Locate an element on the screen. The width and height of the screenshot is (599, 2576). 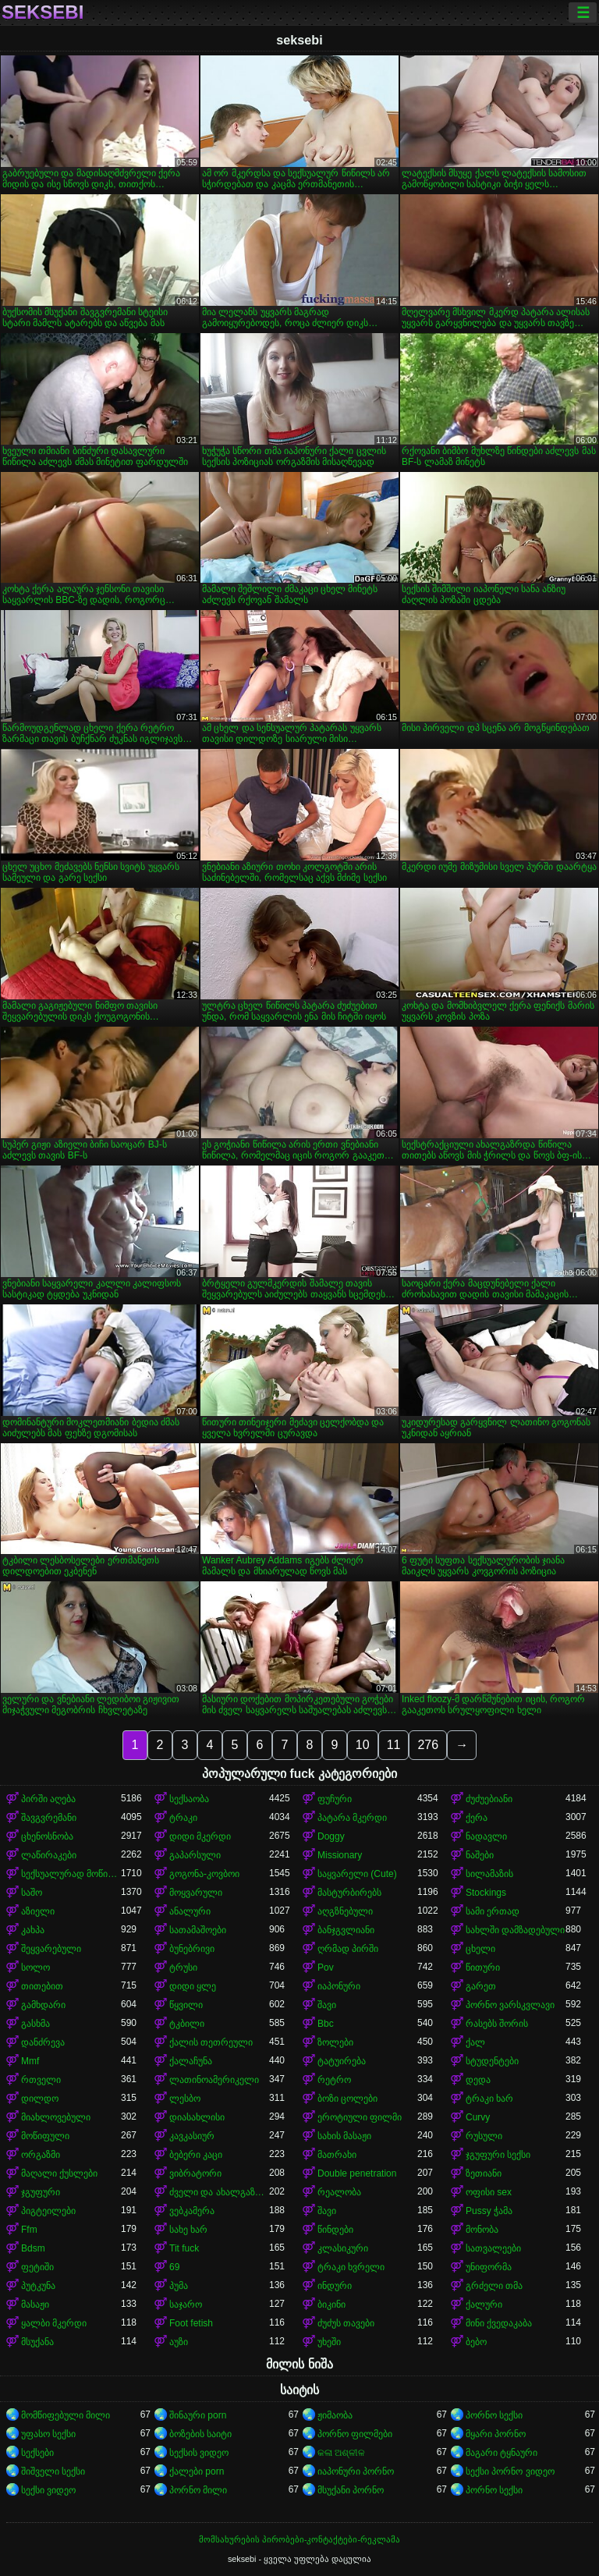
ტკბილი is located at coordinates (186, 2023).